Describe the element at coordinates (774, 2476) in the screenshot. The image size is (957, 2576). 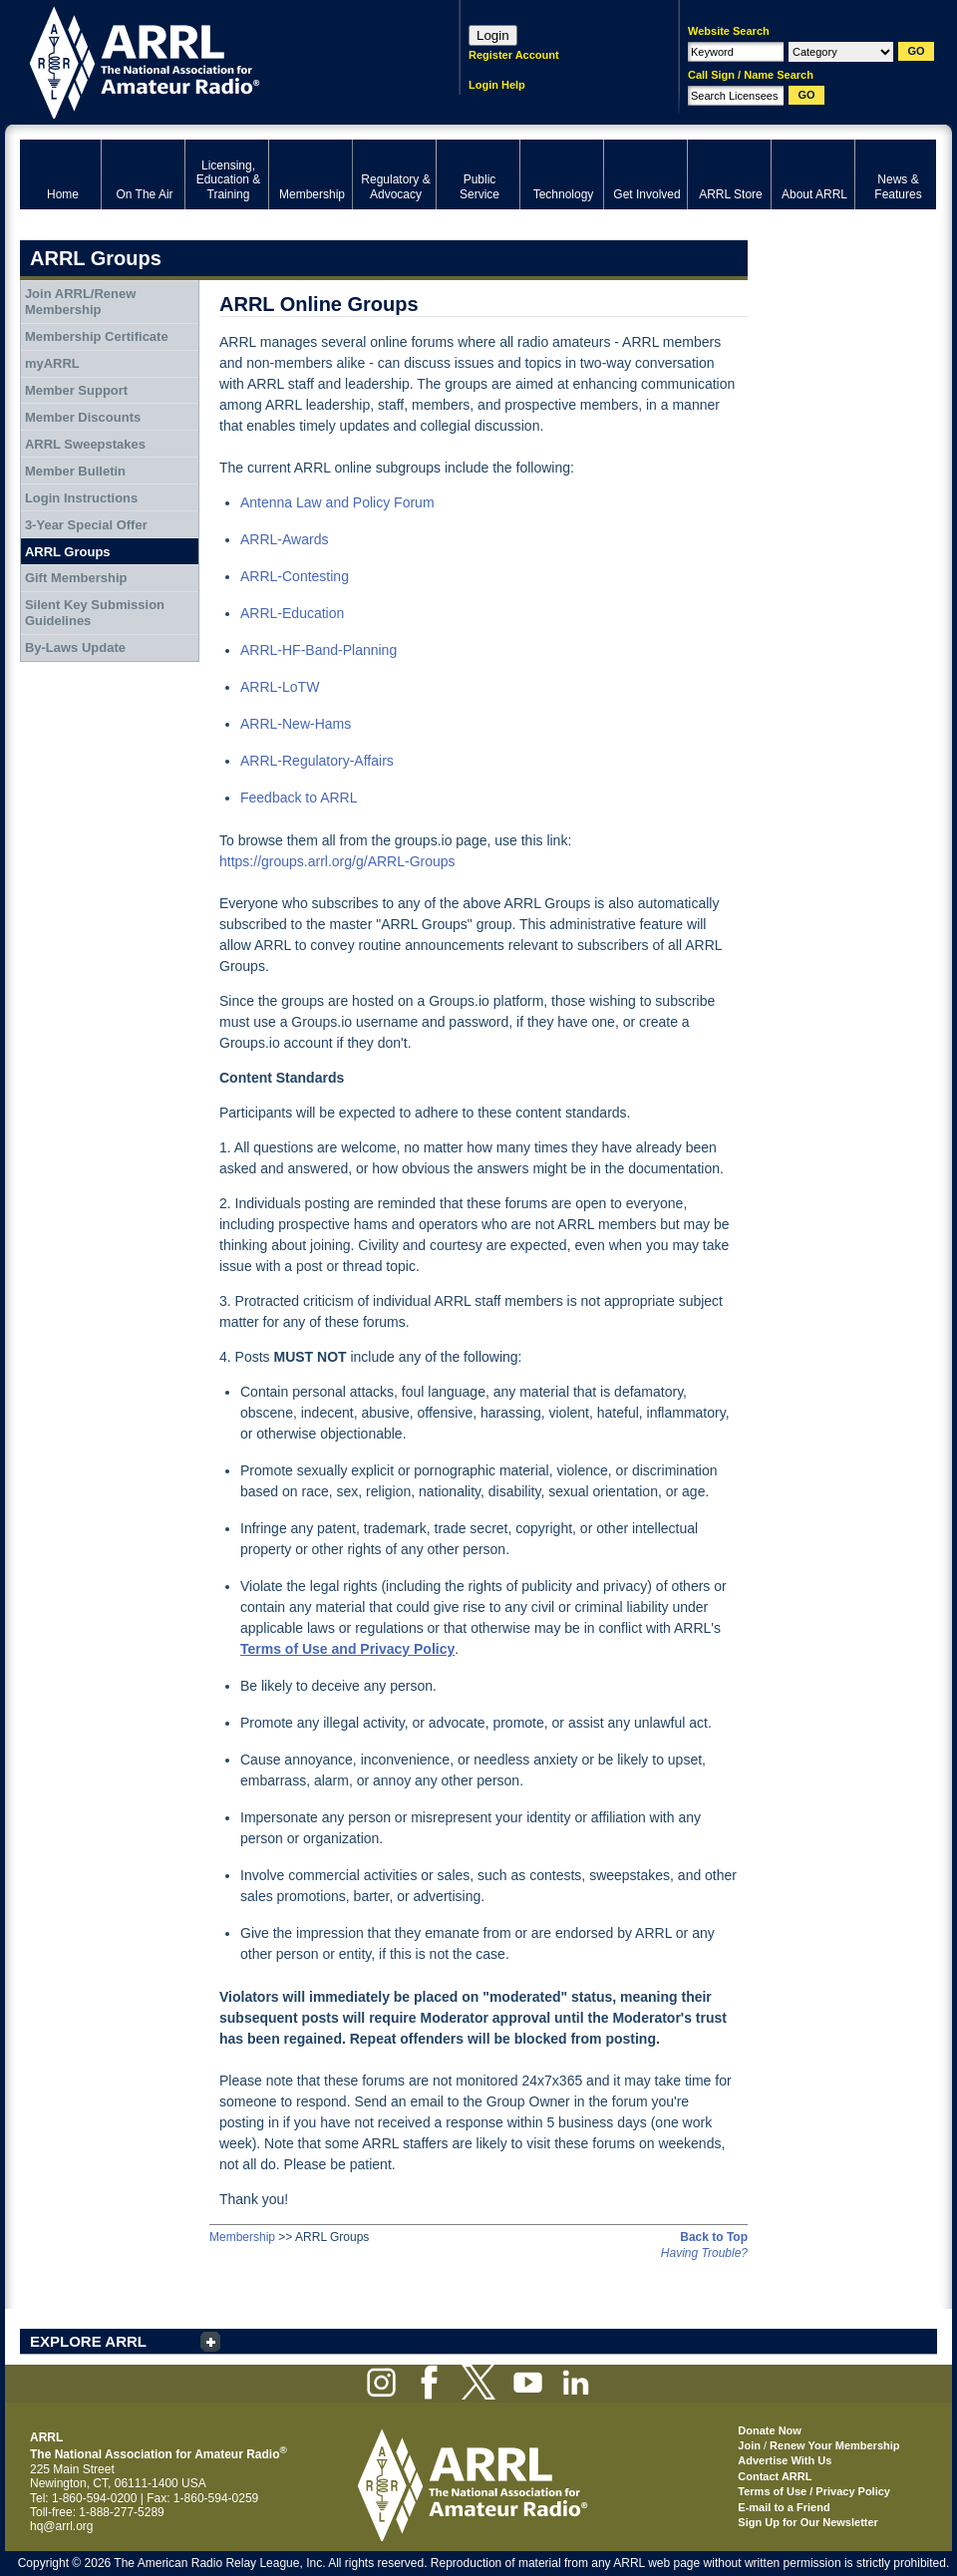
I see `Contact ARRL` at that location.